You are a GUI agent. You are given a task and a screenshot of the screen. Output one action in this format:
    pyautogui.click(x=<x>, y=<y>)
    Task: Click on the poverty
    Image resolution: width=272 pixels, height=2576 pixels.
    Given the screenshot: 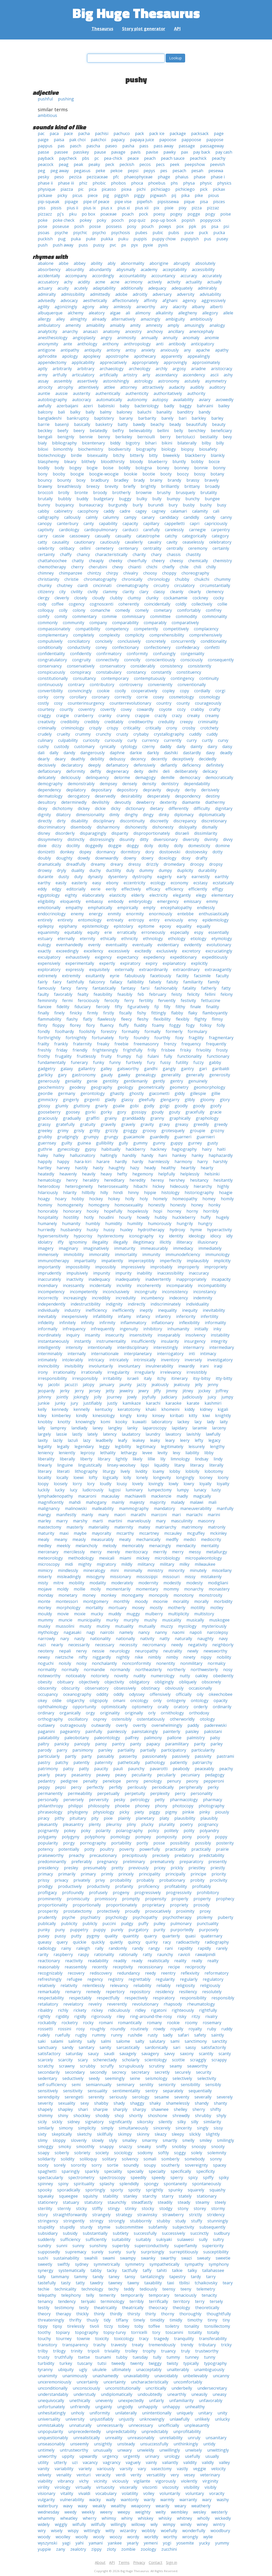 What is the action you would take?
    pyautogui.click(x=126, y=1849)
    